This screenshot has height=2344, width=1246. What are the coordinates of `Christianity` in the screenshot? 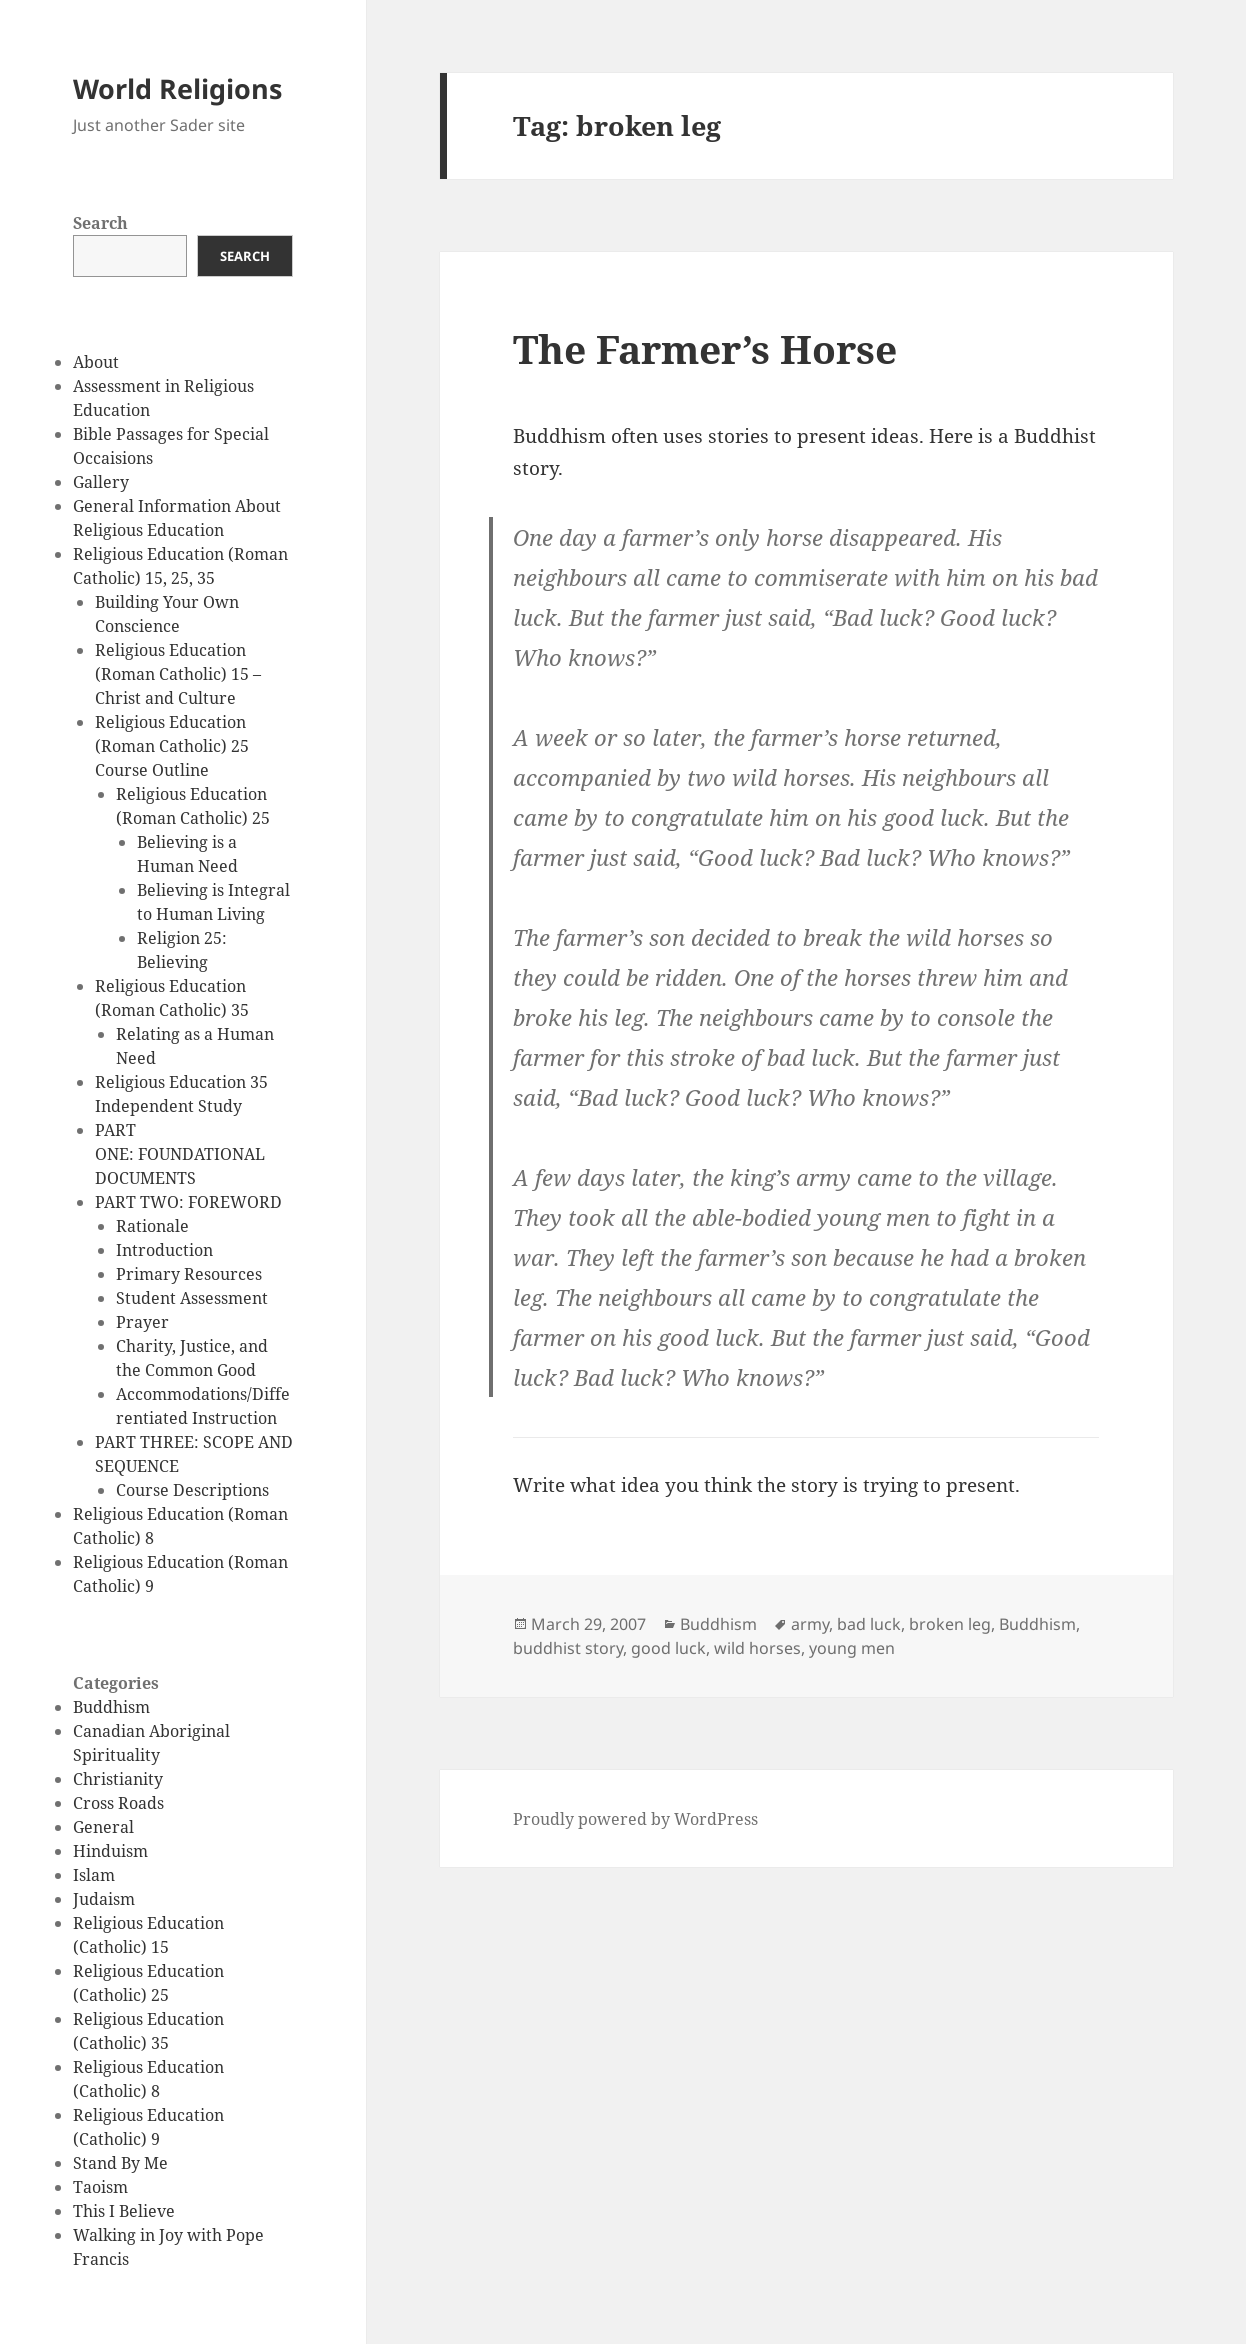 It's located at (118, 1779).